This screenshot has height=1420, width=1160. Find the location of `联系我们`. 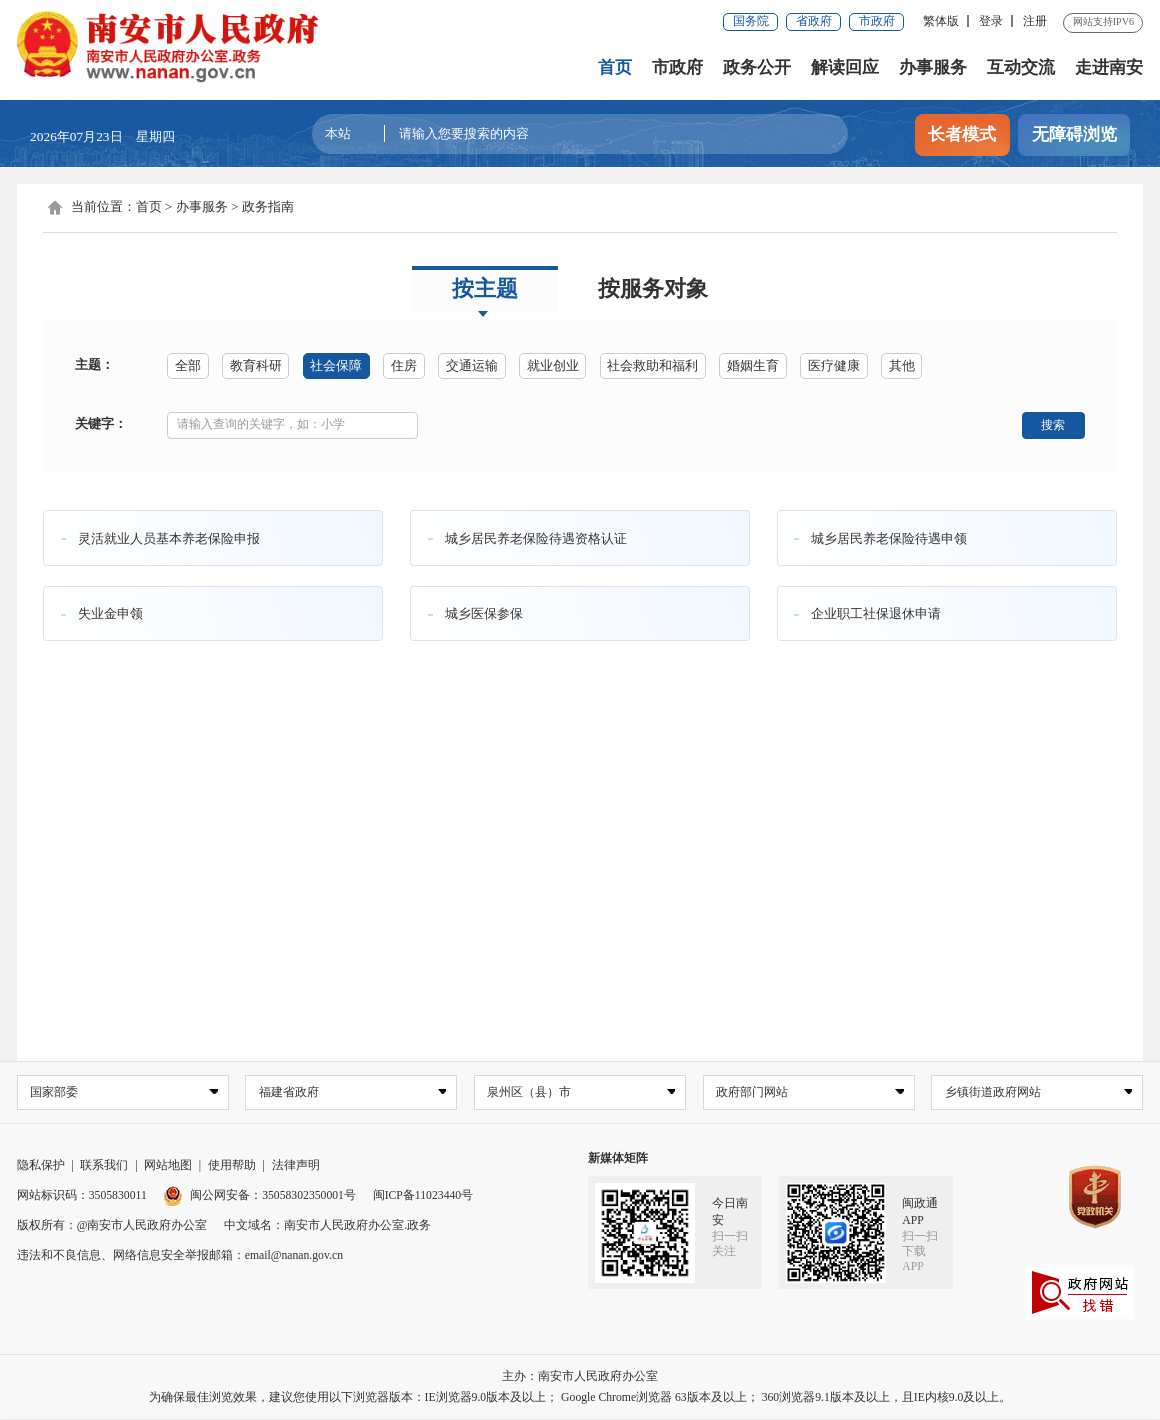

联系我们 is located at coordinates (104, 1166).